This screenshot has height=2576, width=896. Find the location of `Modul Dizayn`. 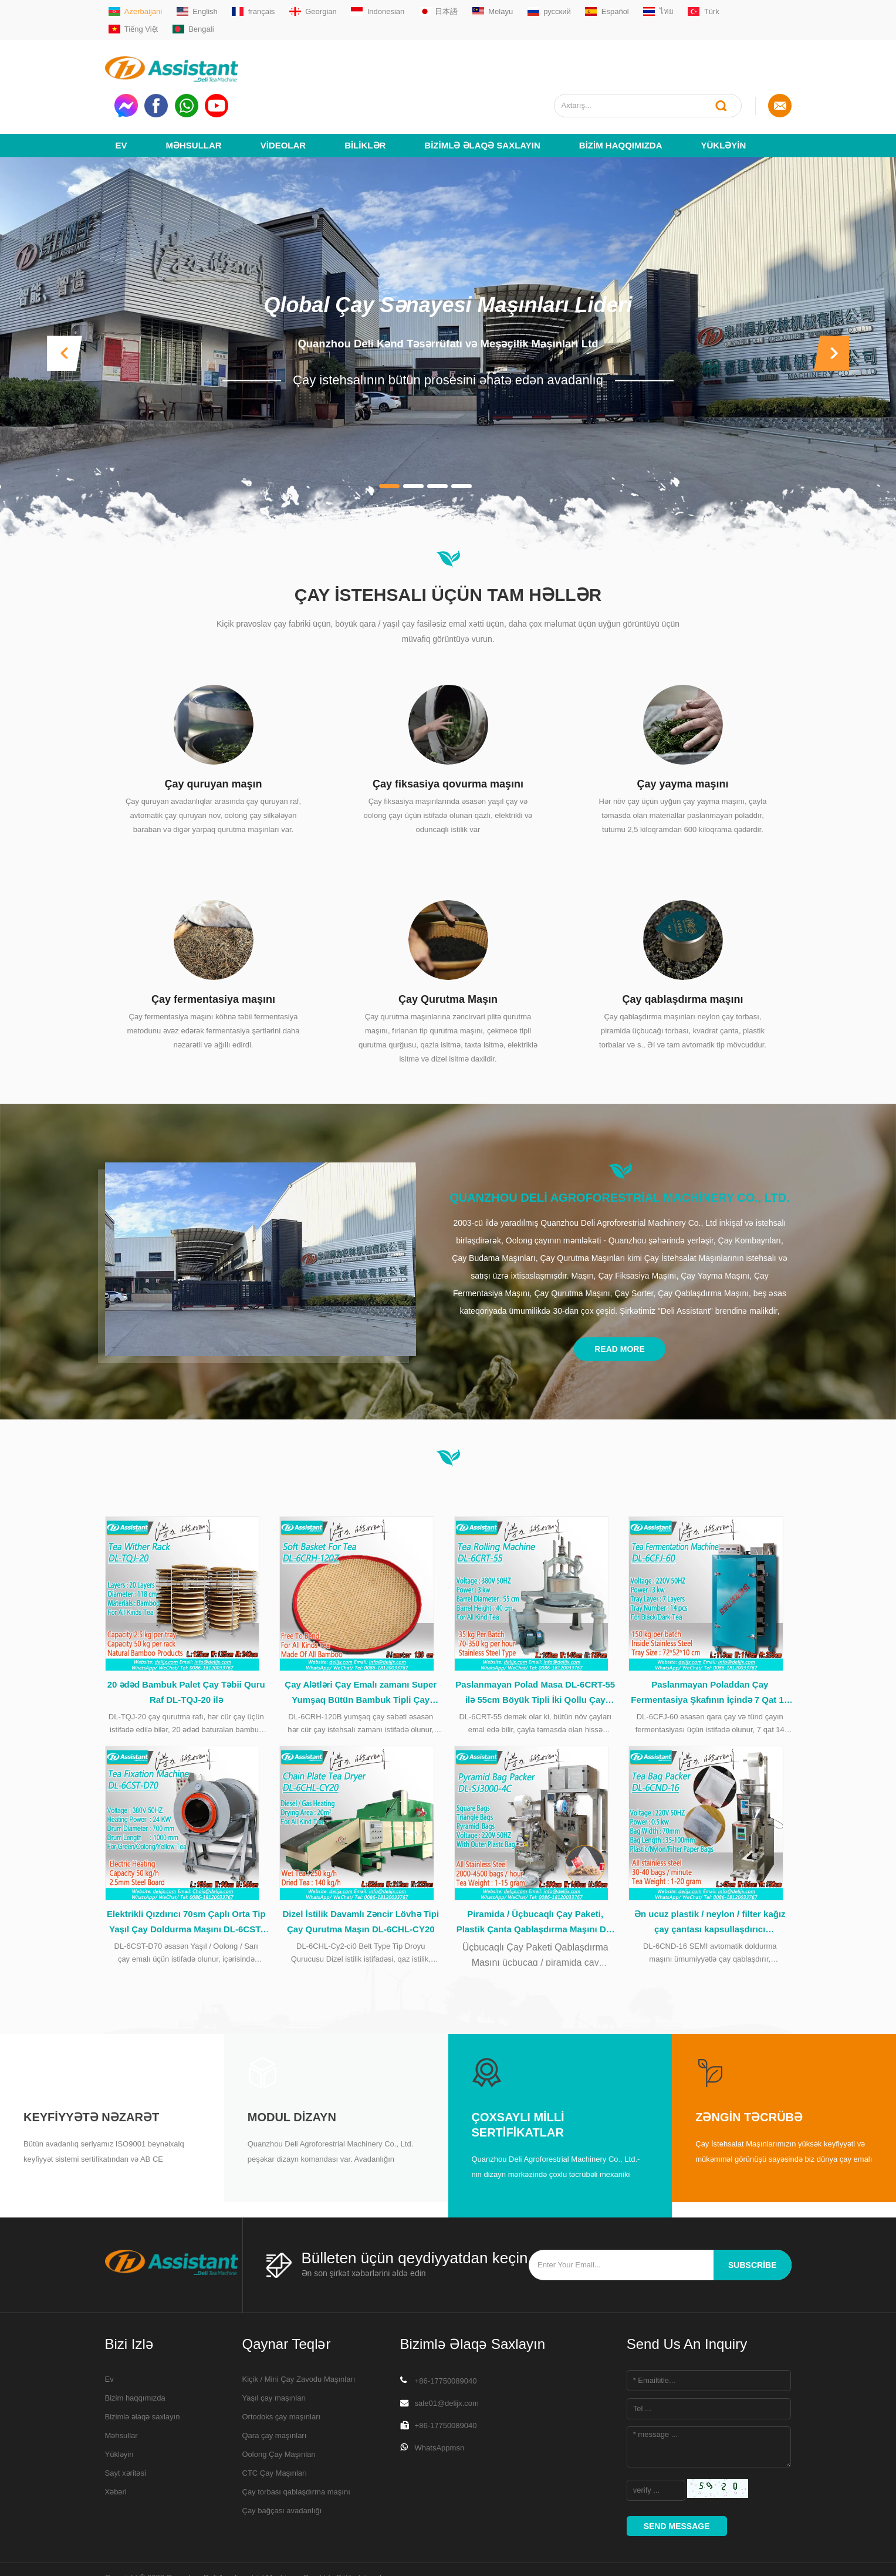

Modul Dizayn is located at coordinates (292, 2079).